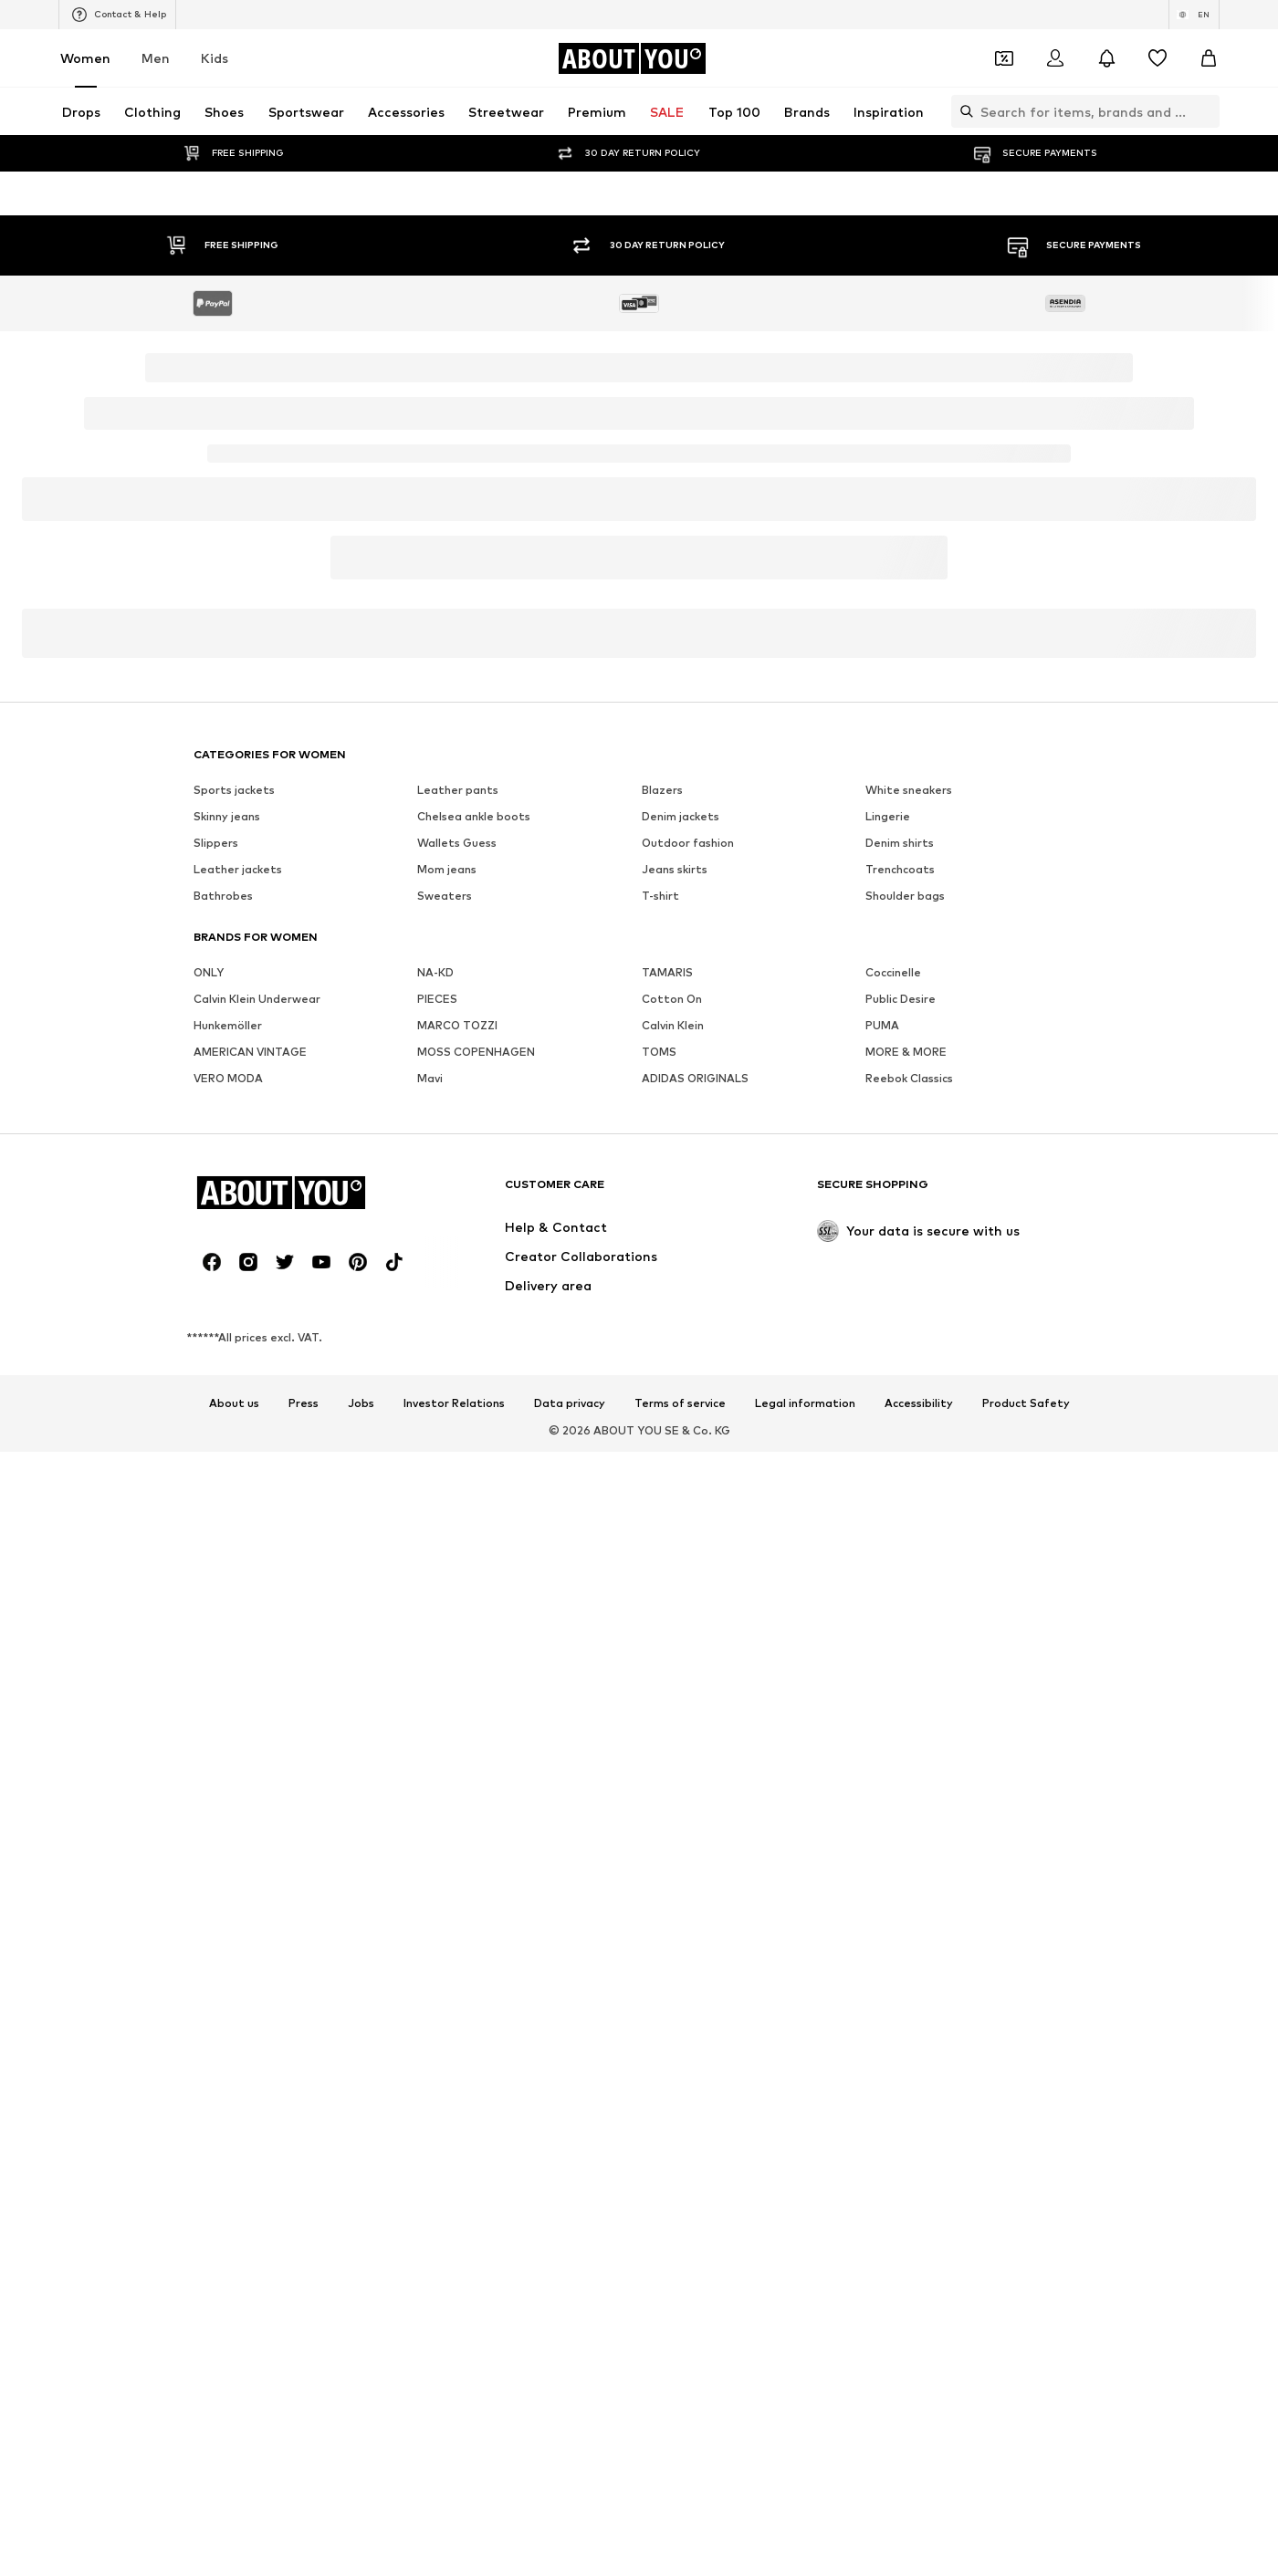 The width and height of the screenshot is (1278, 2576). What do you see at coordinates (569, 2127) in the screenshot?
I see `Data privacy` at bounding box center [569, 2127].